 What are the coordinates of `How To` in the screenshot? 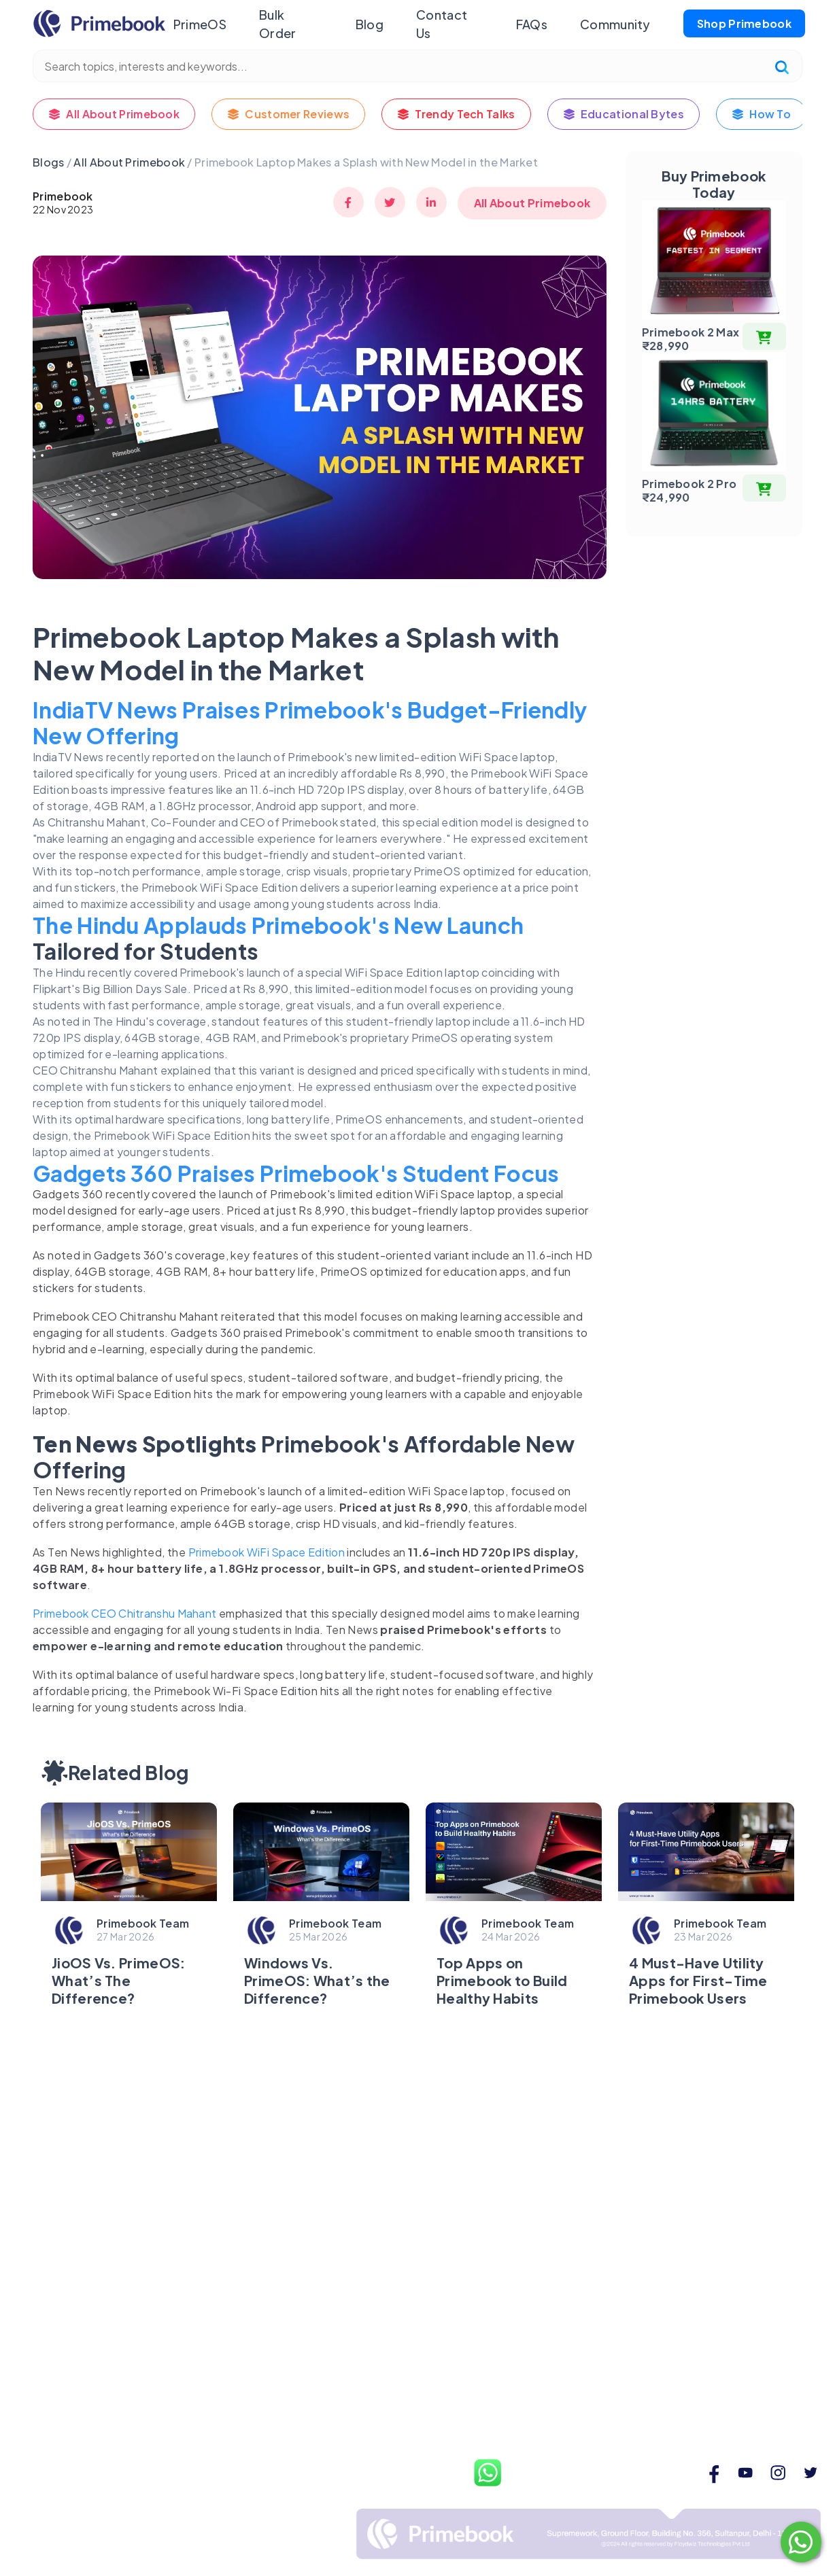 It's located at (761, 114).